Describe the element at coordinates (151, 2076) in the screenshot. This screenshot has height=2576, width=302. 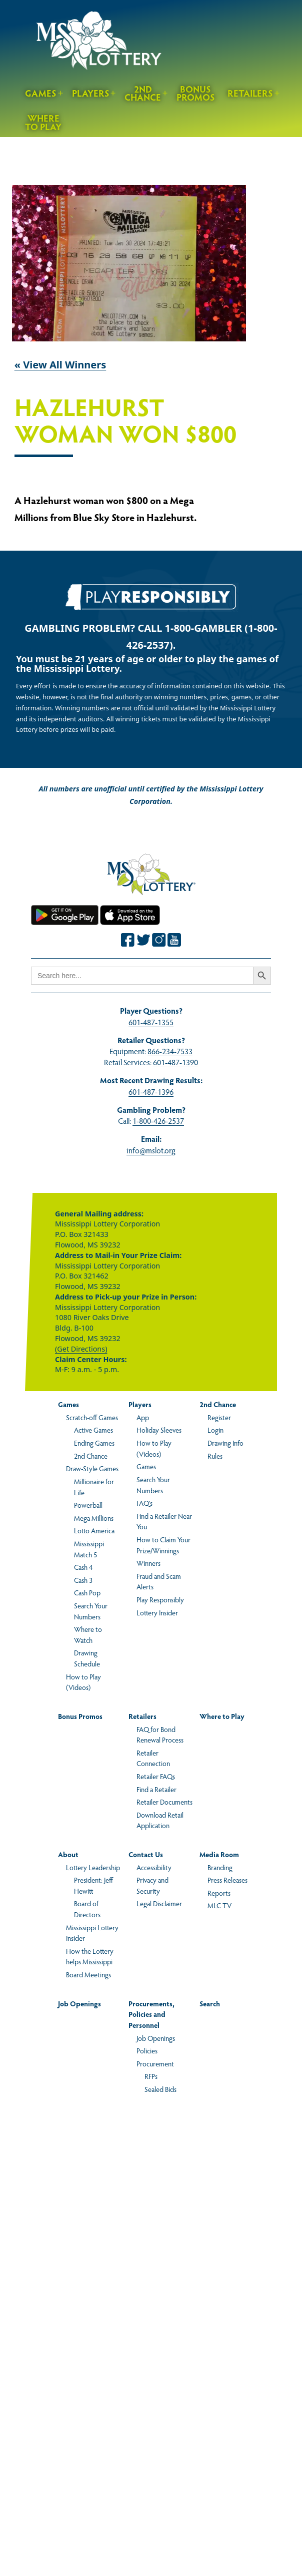
I see `RFPs` at that location.